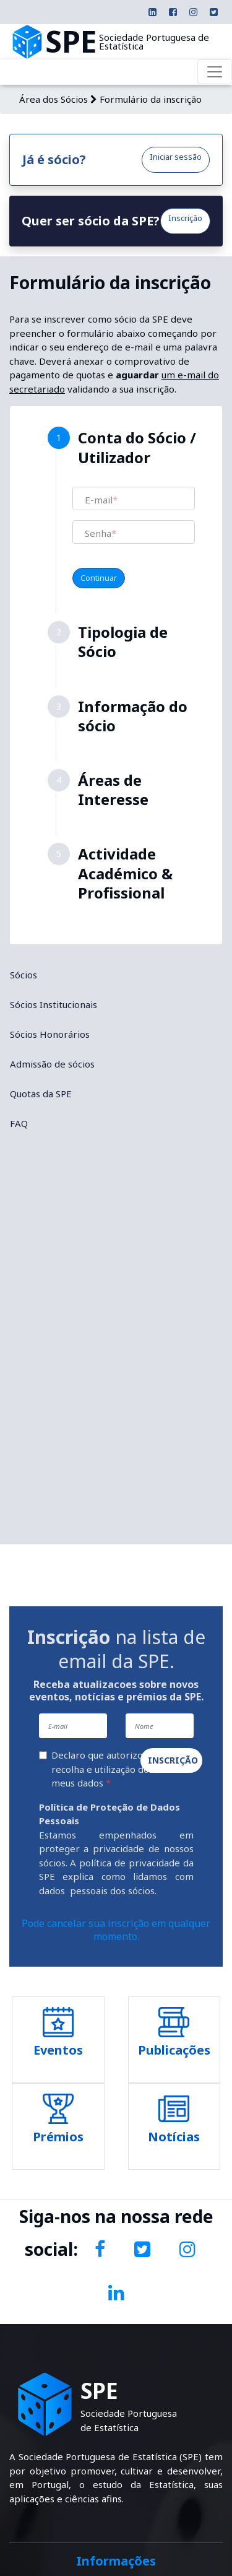 The width and height of the screenshot is (232, 2576). Describe the element at coordinates (185, 218) in the screenshot. I see `Inscrição` at that location.